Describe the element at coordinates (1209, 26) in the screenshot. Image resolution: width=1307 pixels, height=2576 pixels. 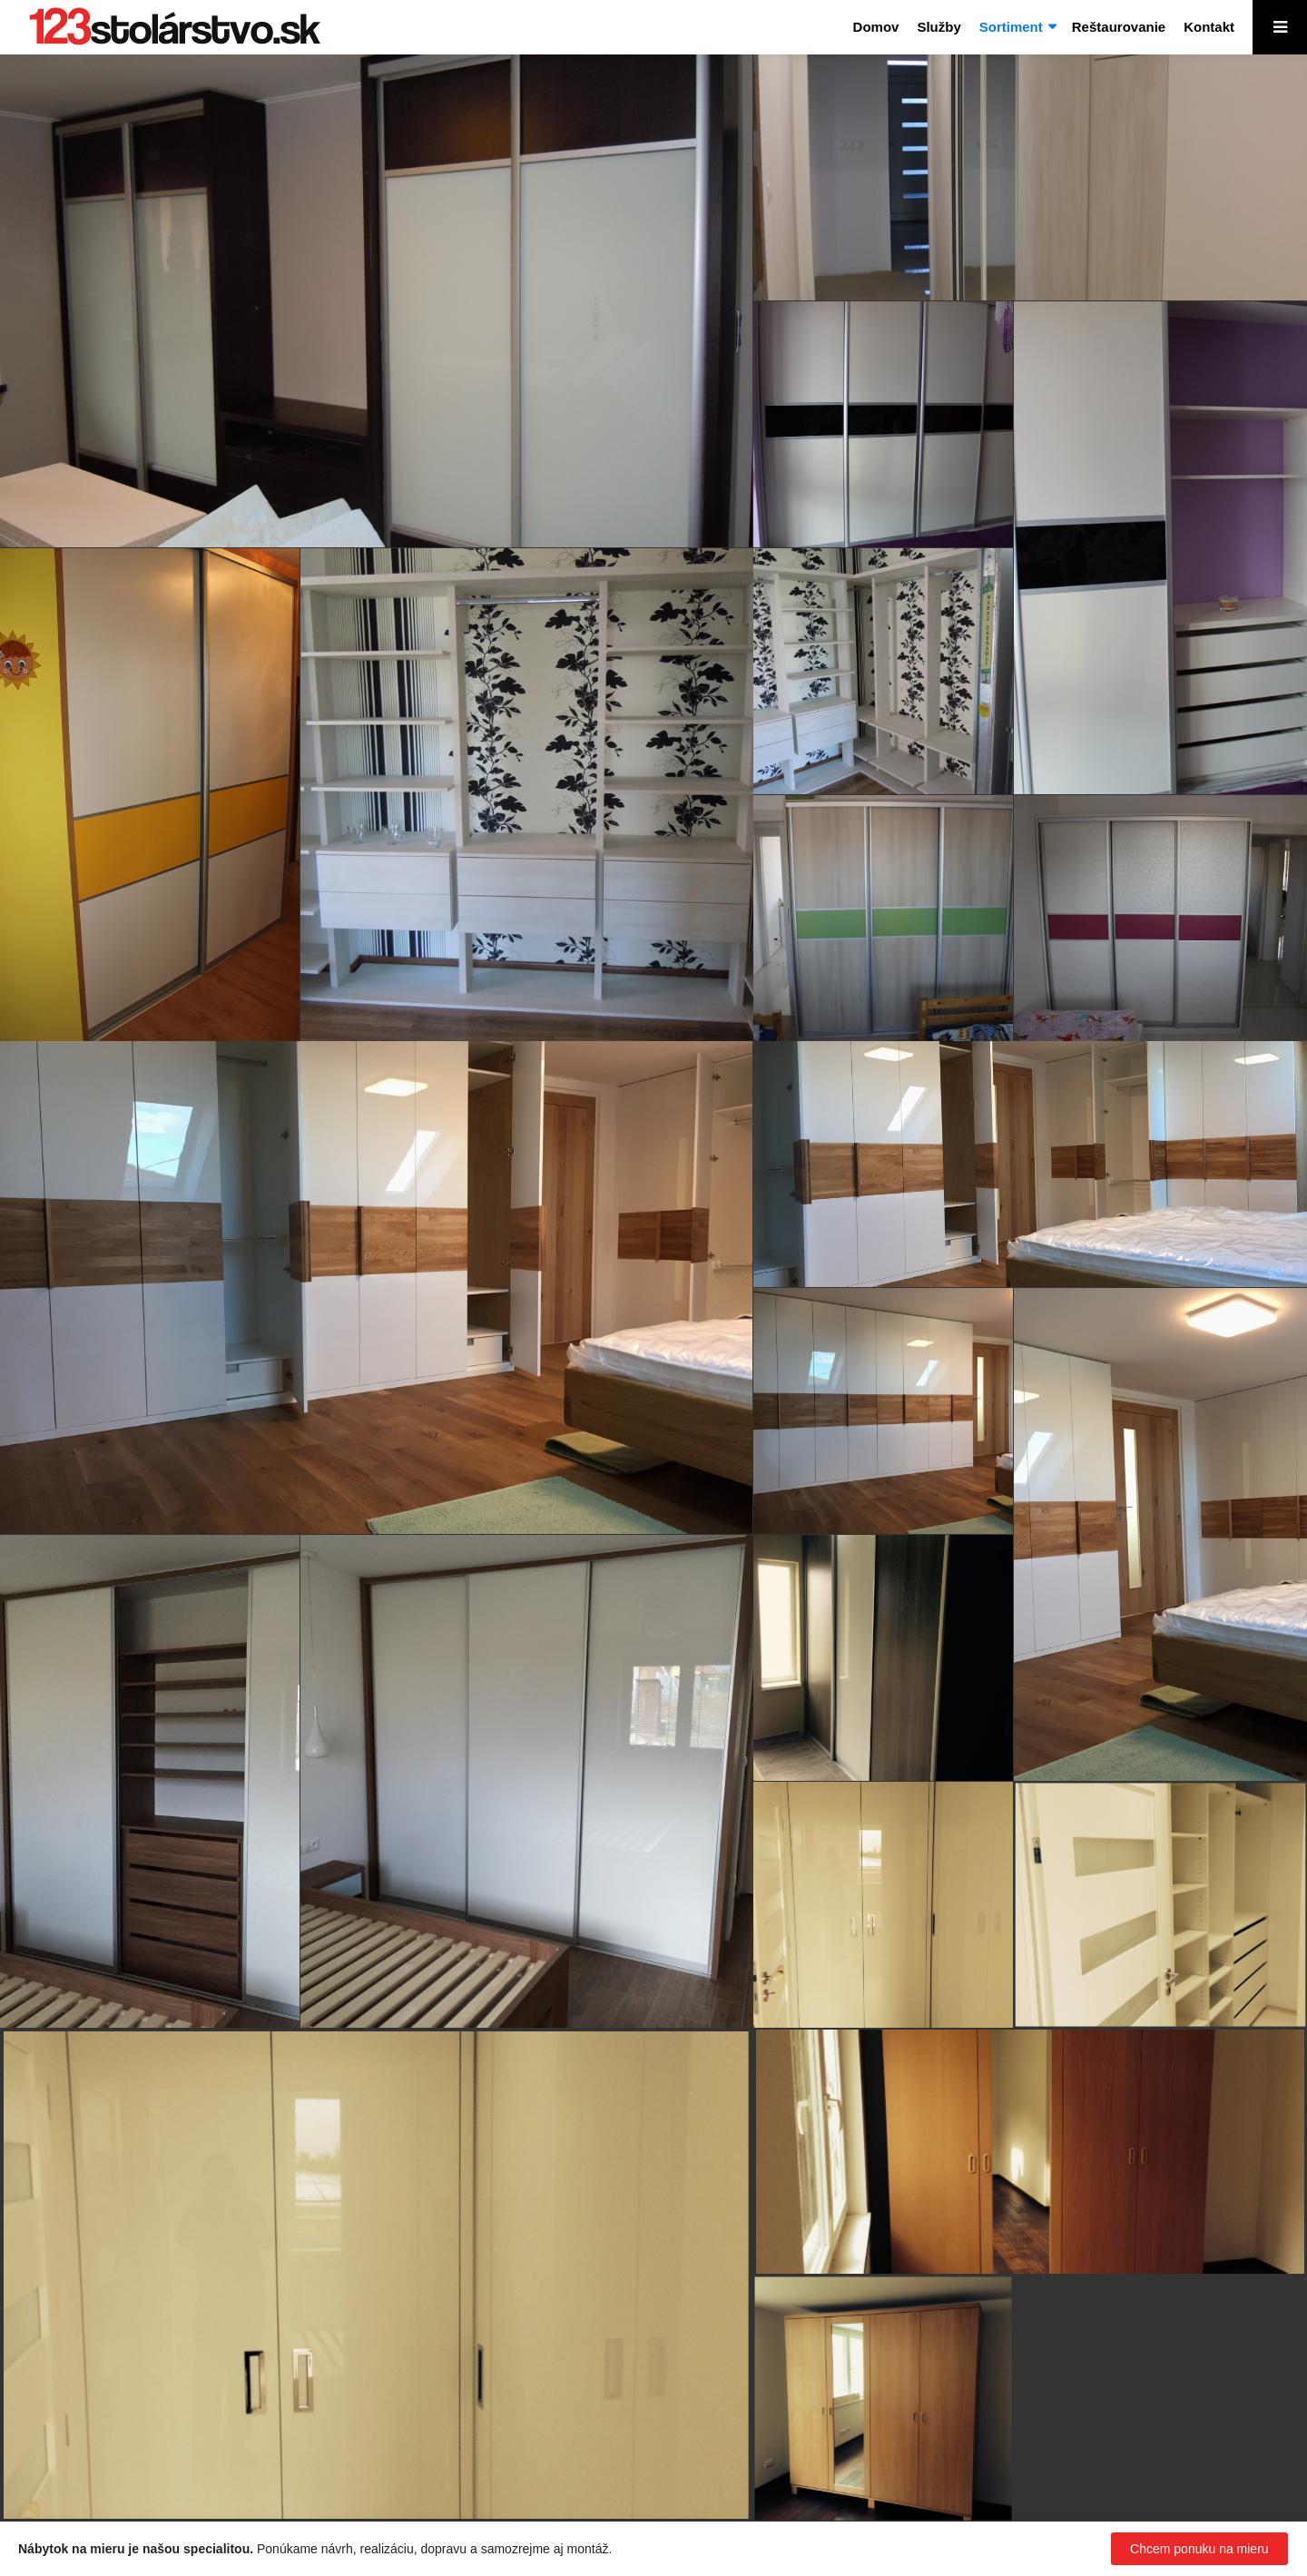
I see `Kontakt` at that location.